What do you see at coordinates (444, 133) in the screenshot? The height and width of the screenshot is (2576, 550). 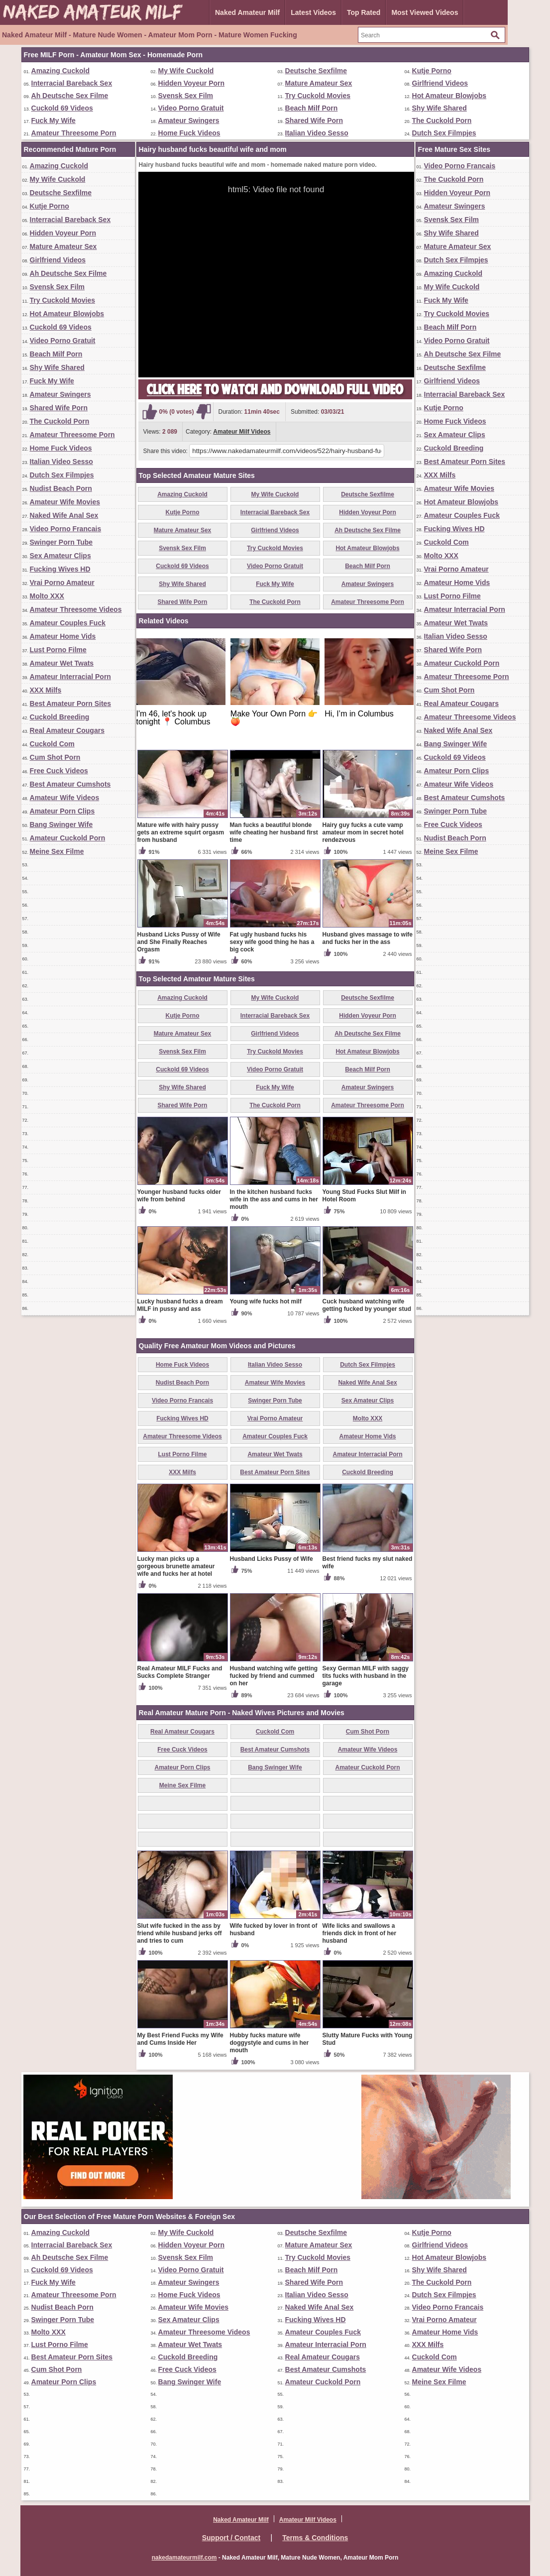 I see `Dutch Sex Filmpjes` at bounding box center [444, 133].